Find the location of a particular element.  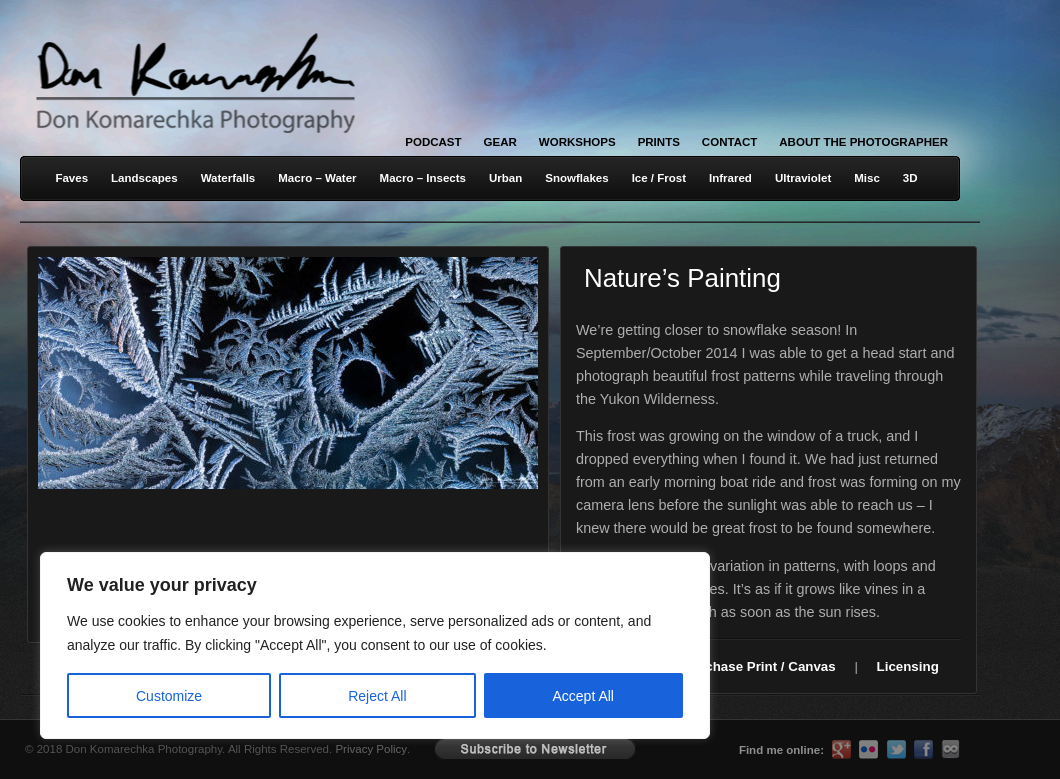

Macro – Water is located at coordinates (317, 178).